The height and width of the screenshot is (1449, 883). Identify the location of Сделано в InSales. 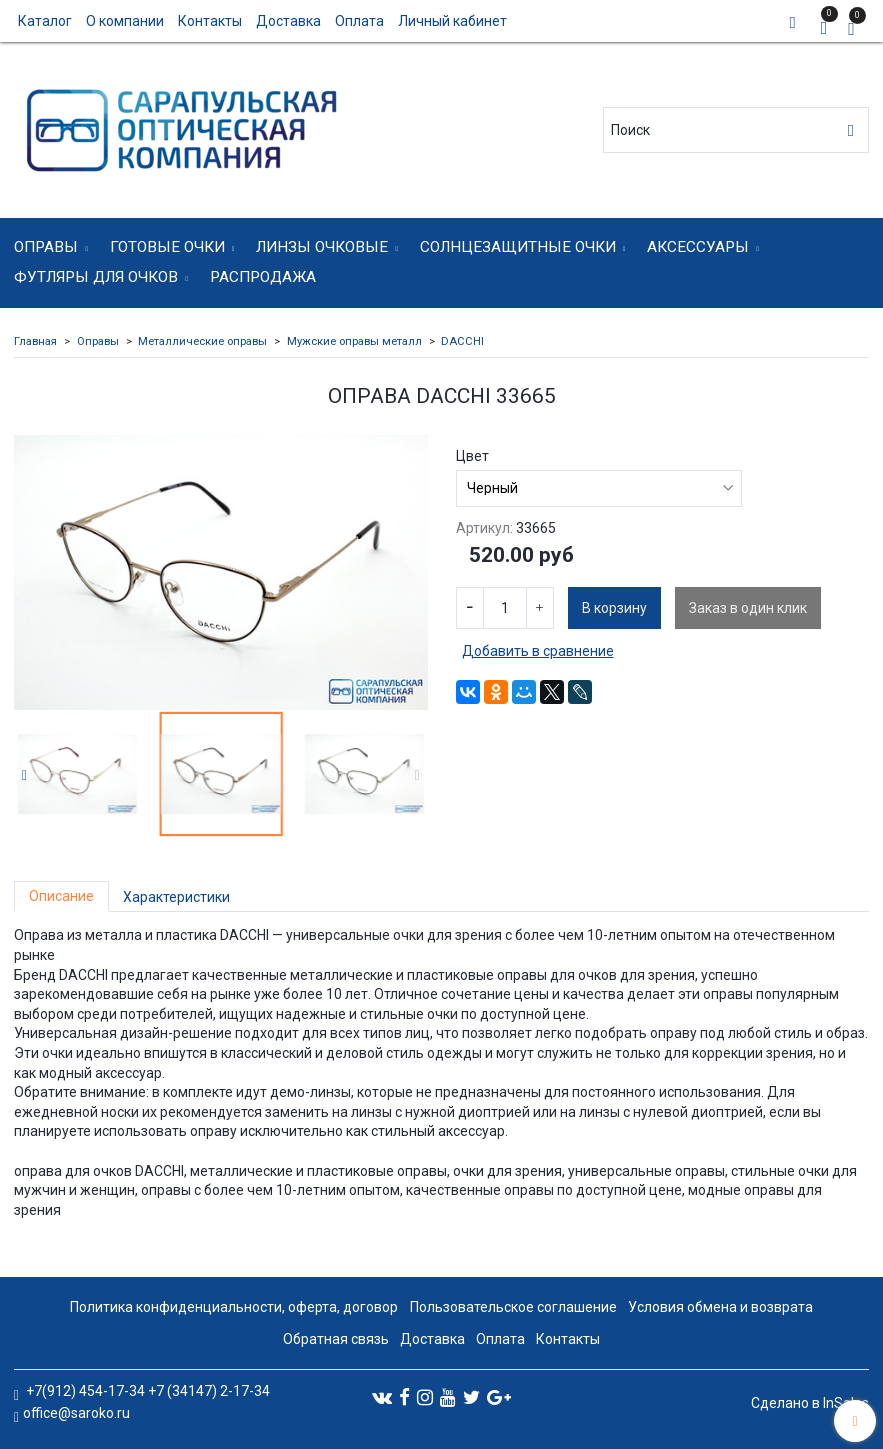
(810, 1403).